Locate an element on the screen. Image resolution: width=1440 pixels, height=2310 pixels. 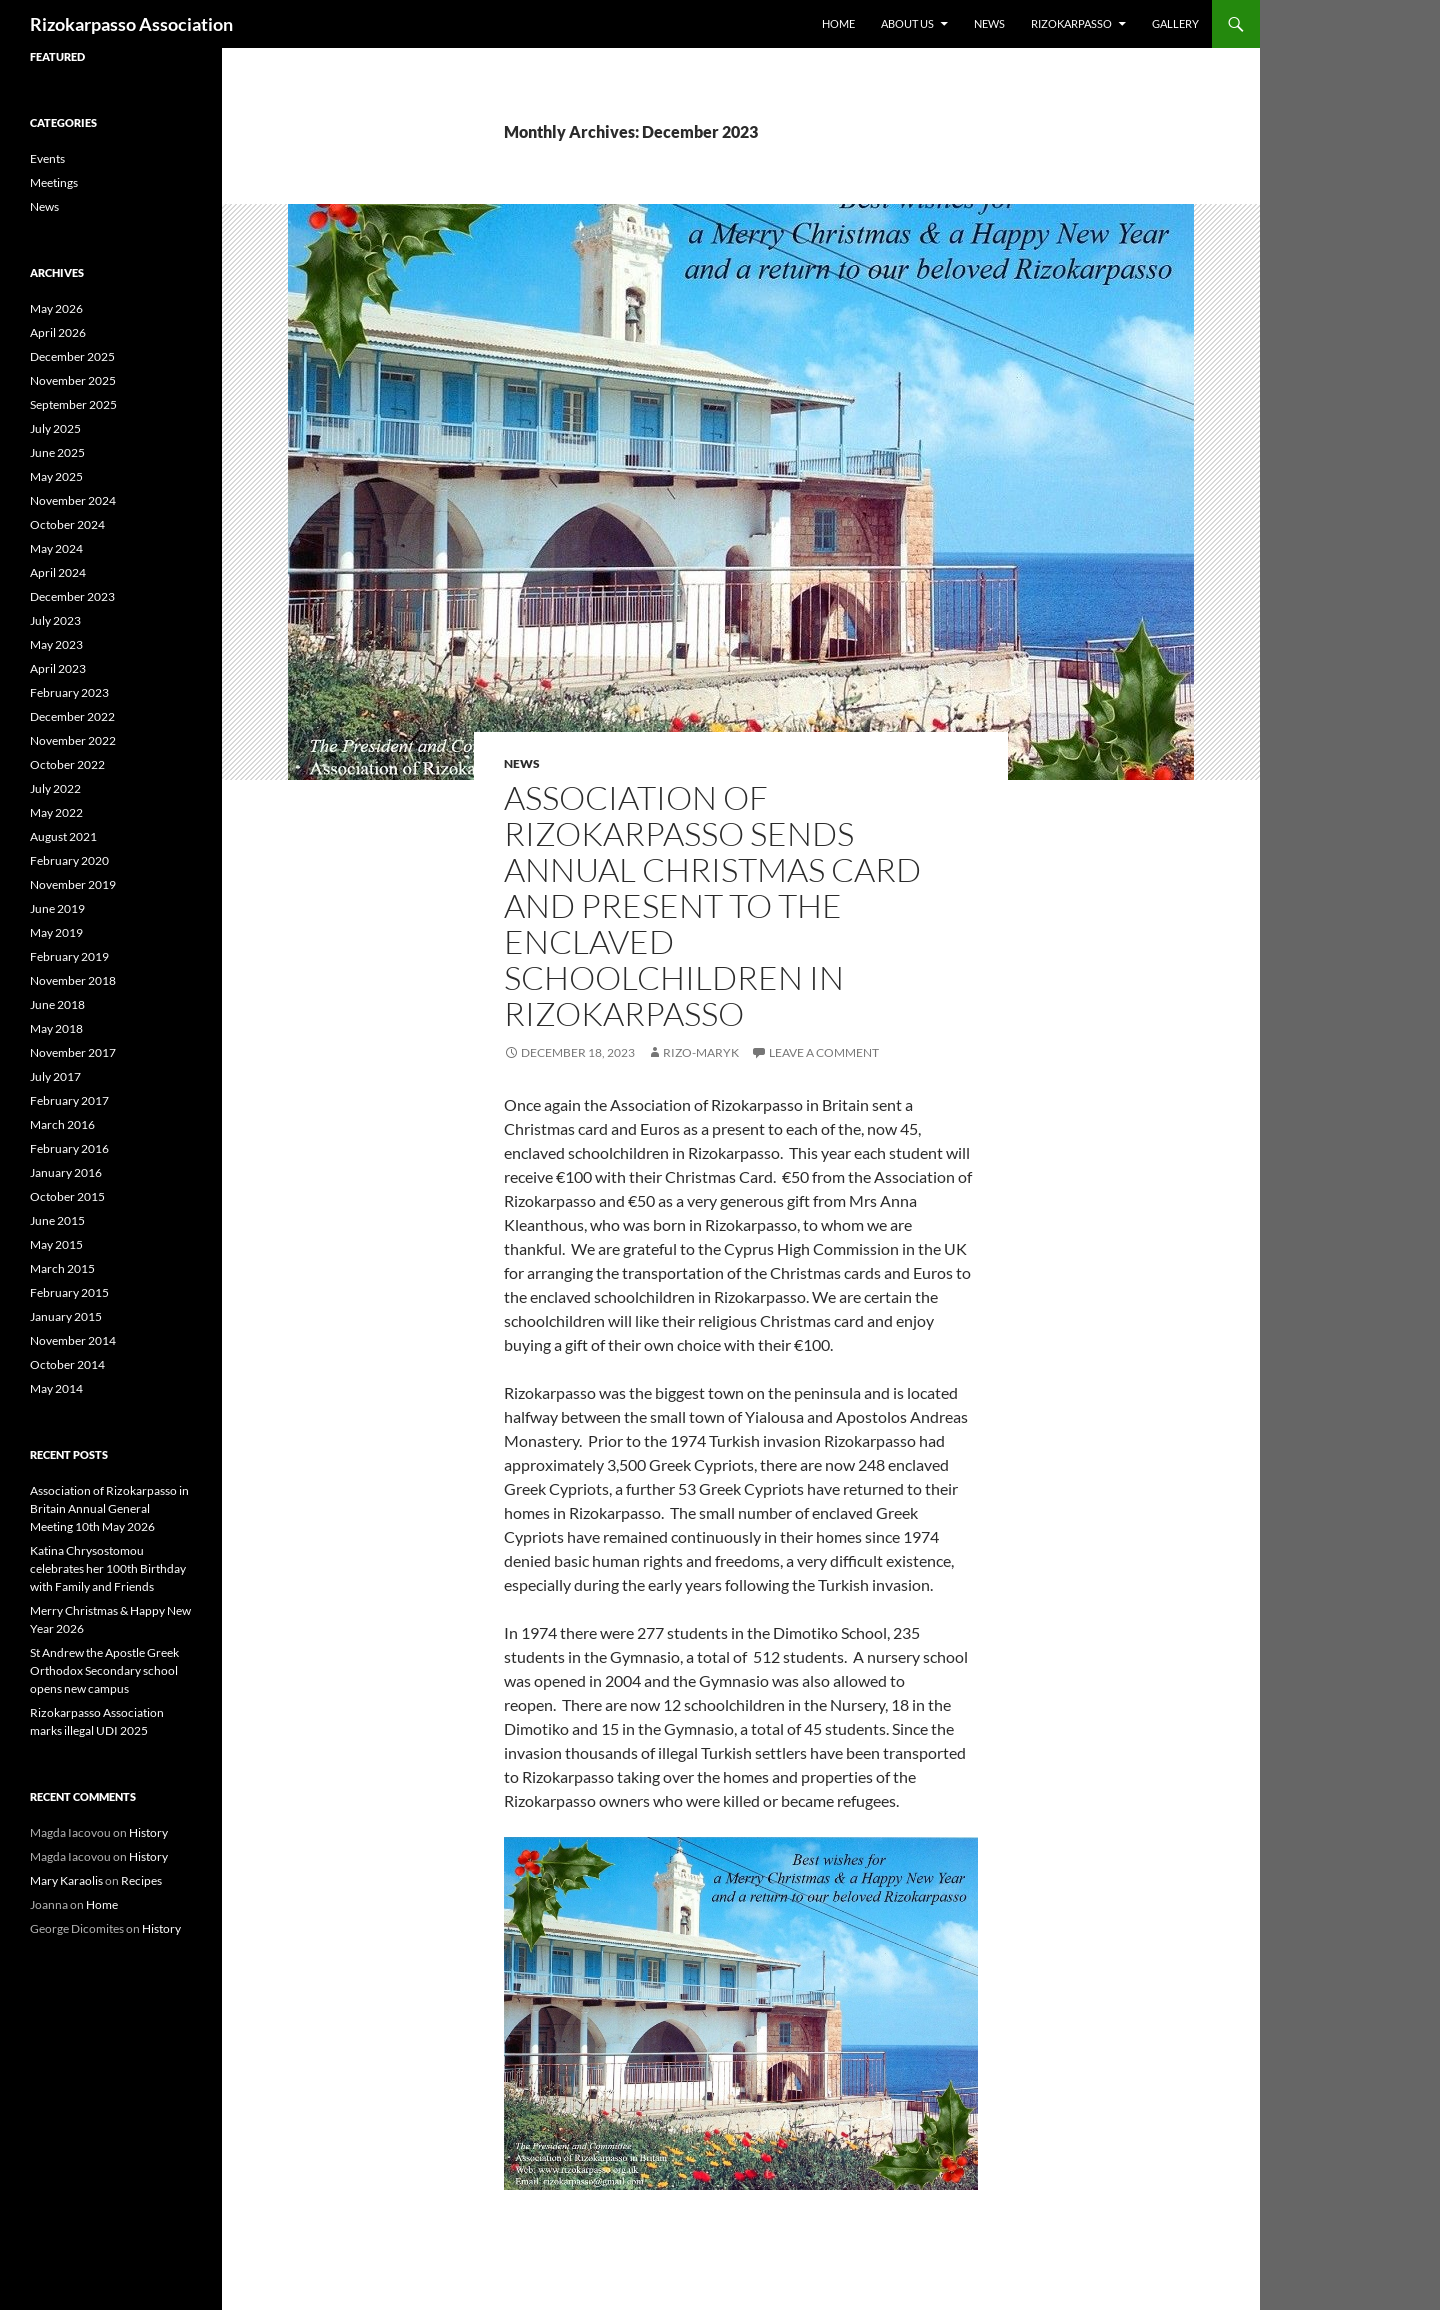
November 2022 is located at coordinates (73, 740).